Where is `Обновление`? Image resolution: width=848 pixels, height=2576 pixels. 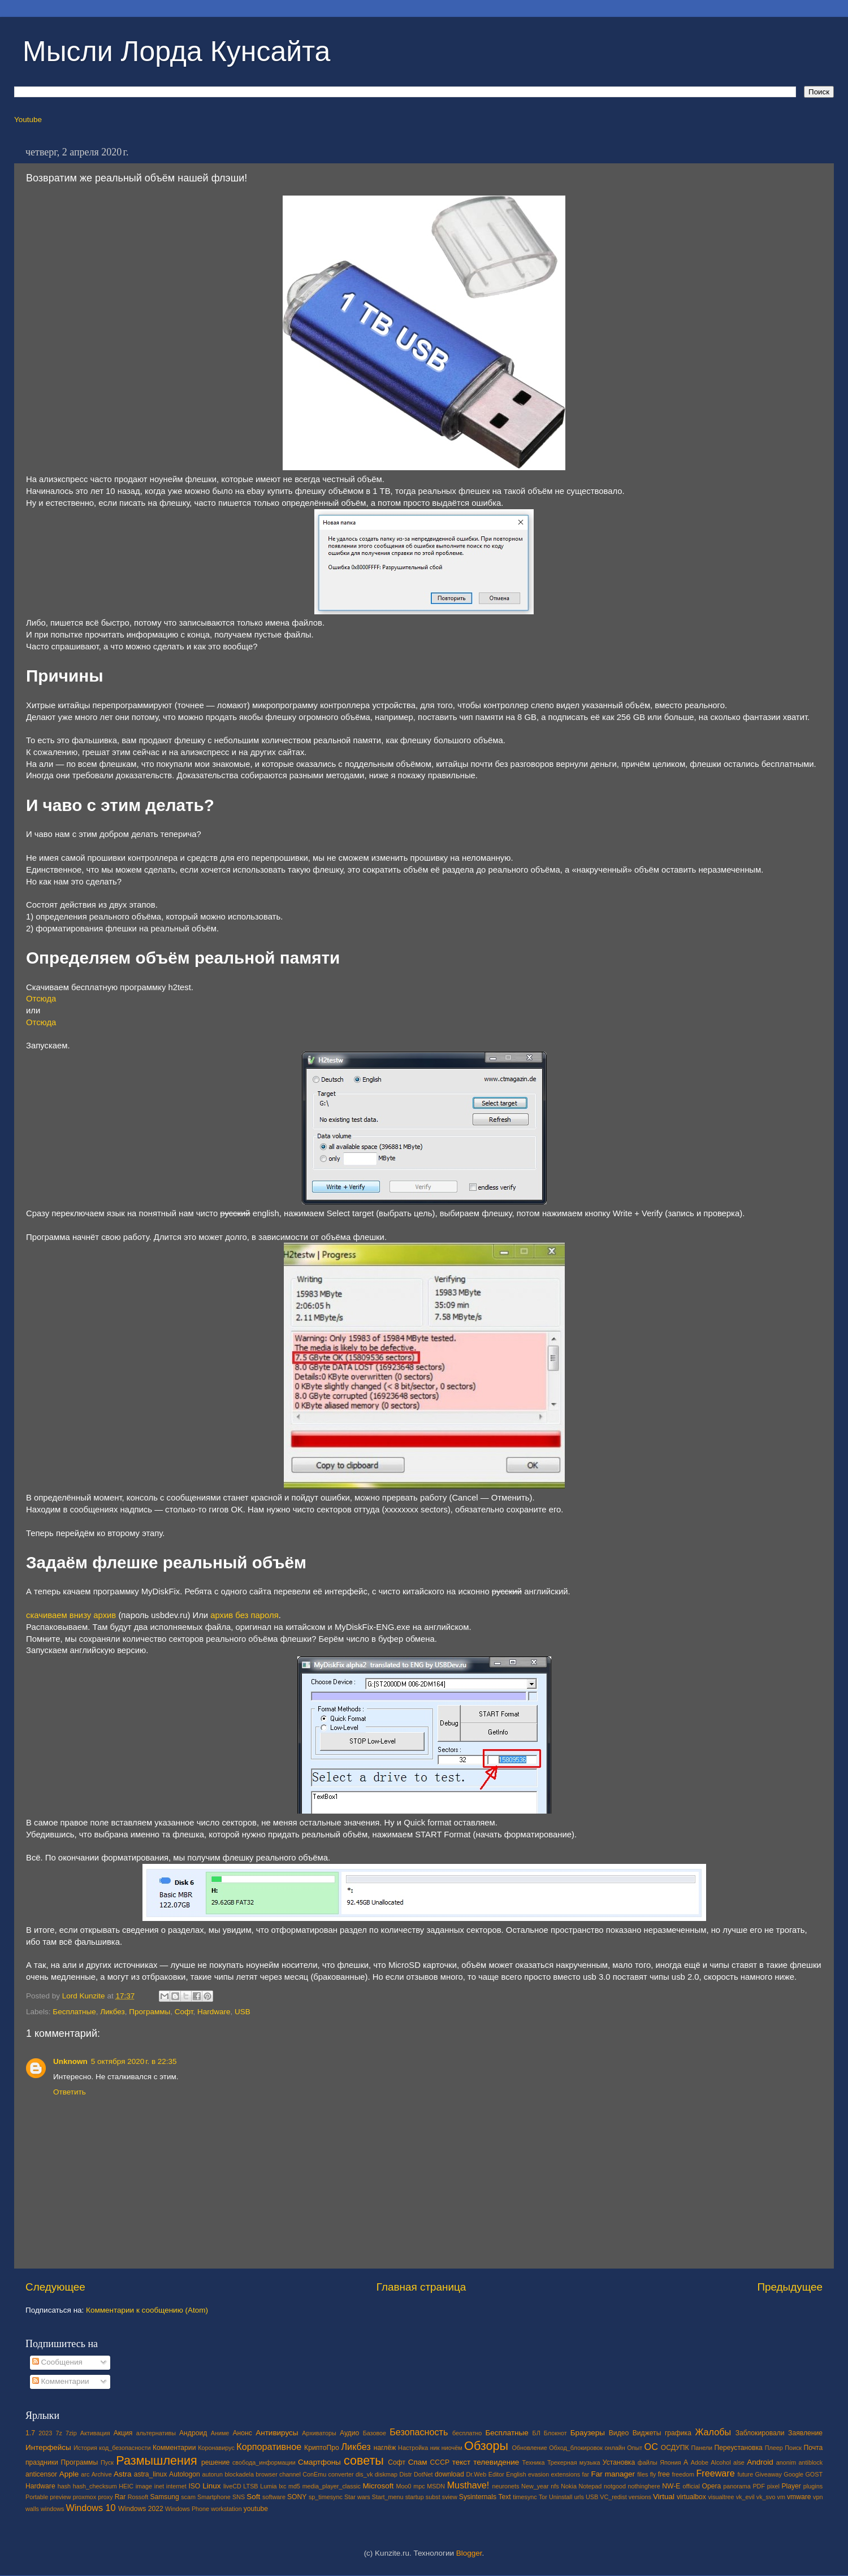
Обновление is located at coordinates (529, 2447).